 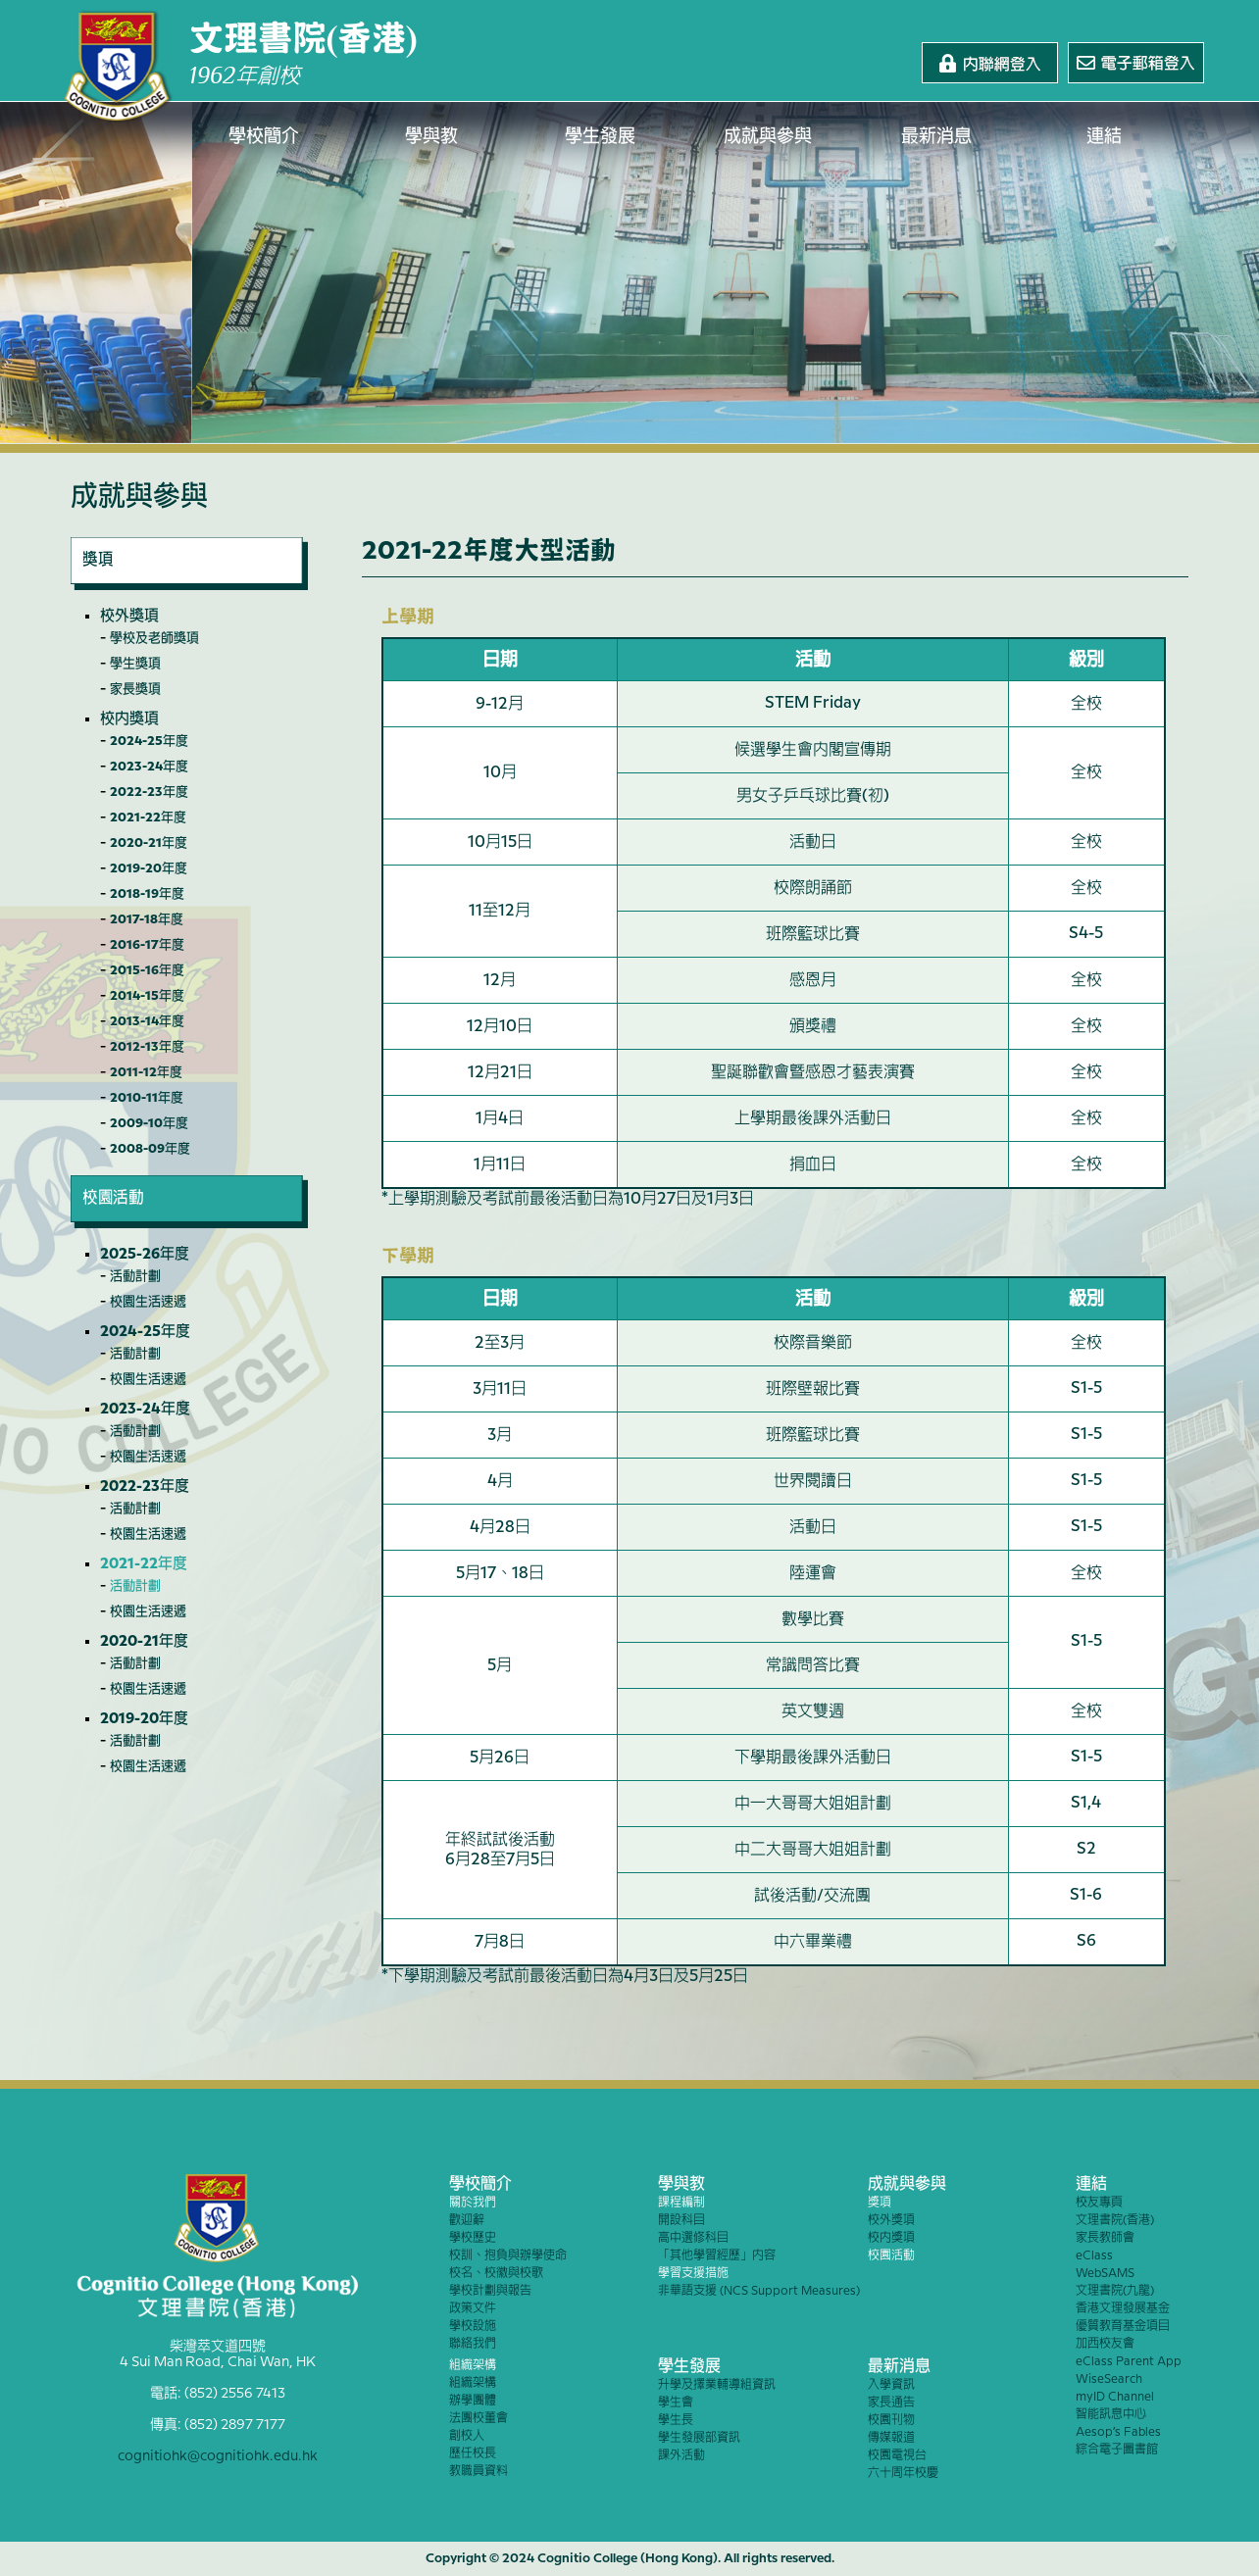 I want to click on 組織架構, so click(x=472, y=2365).